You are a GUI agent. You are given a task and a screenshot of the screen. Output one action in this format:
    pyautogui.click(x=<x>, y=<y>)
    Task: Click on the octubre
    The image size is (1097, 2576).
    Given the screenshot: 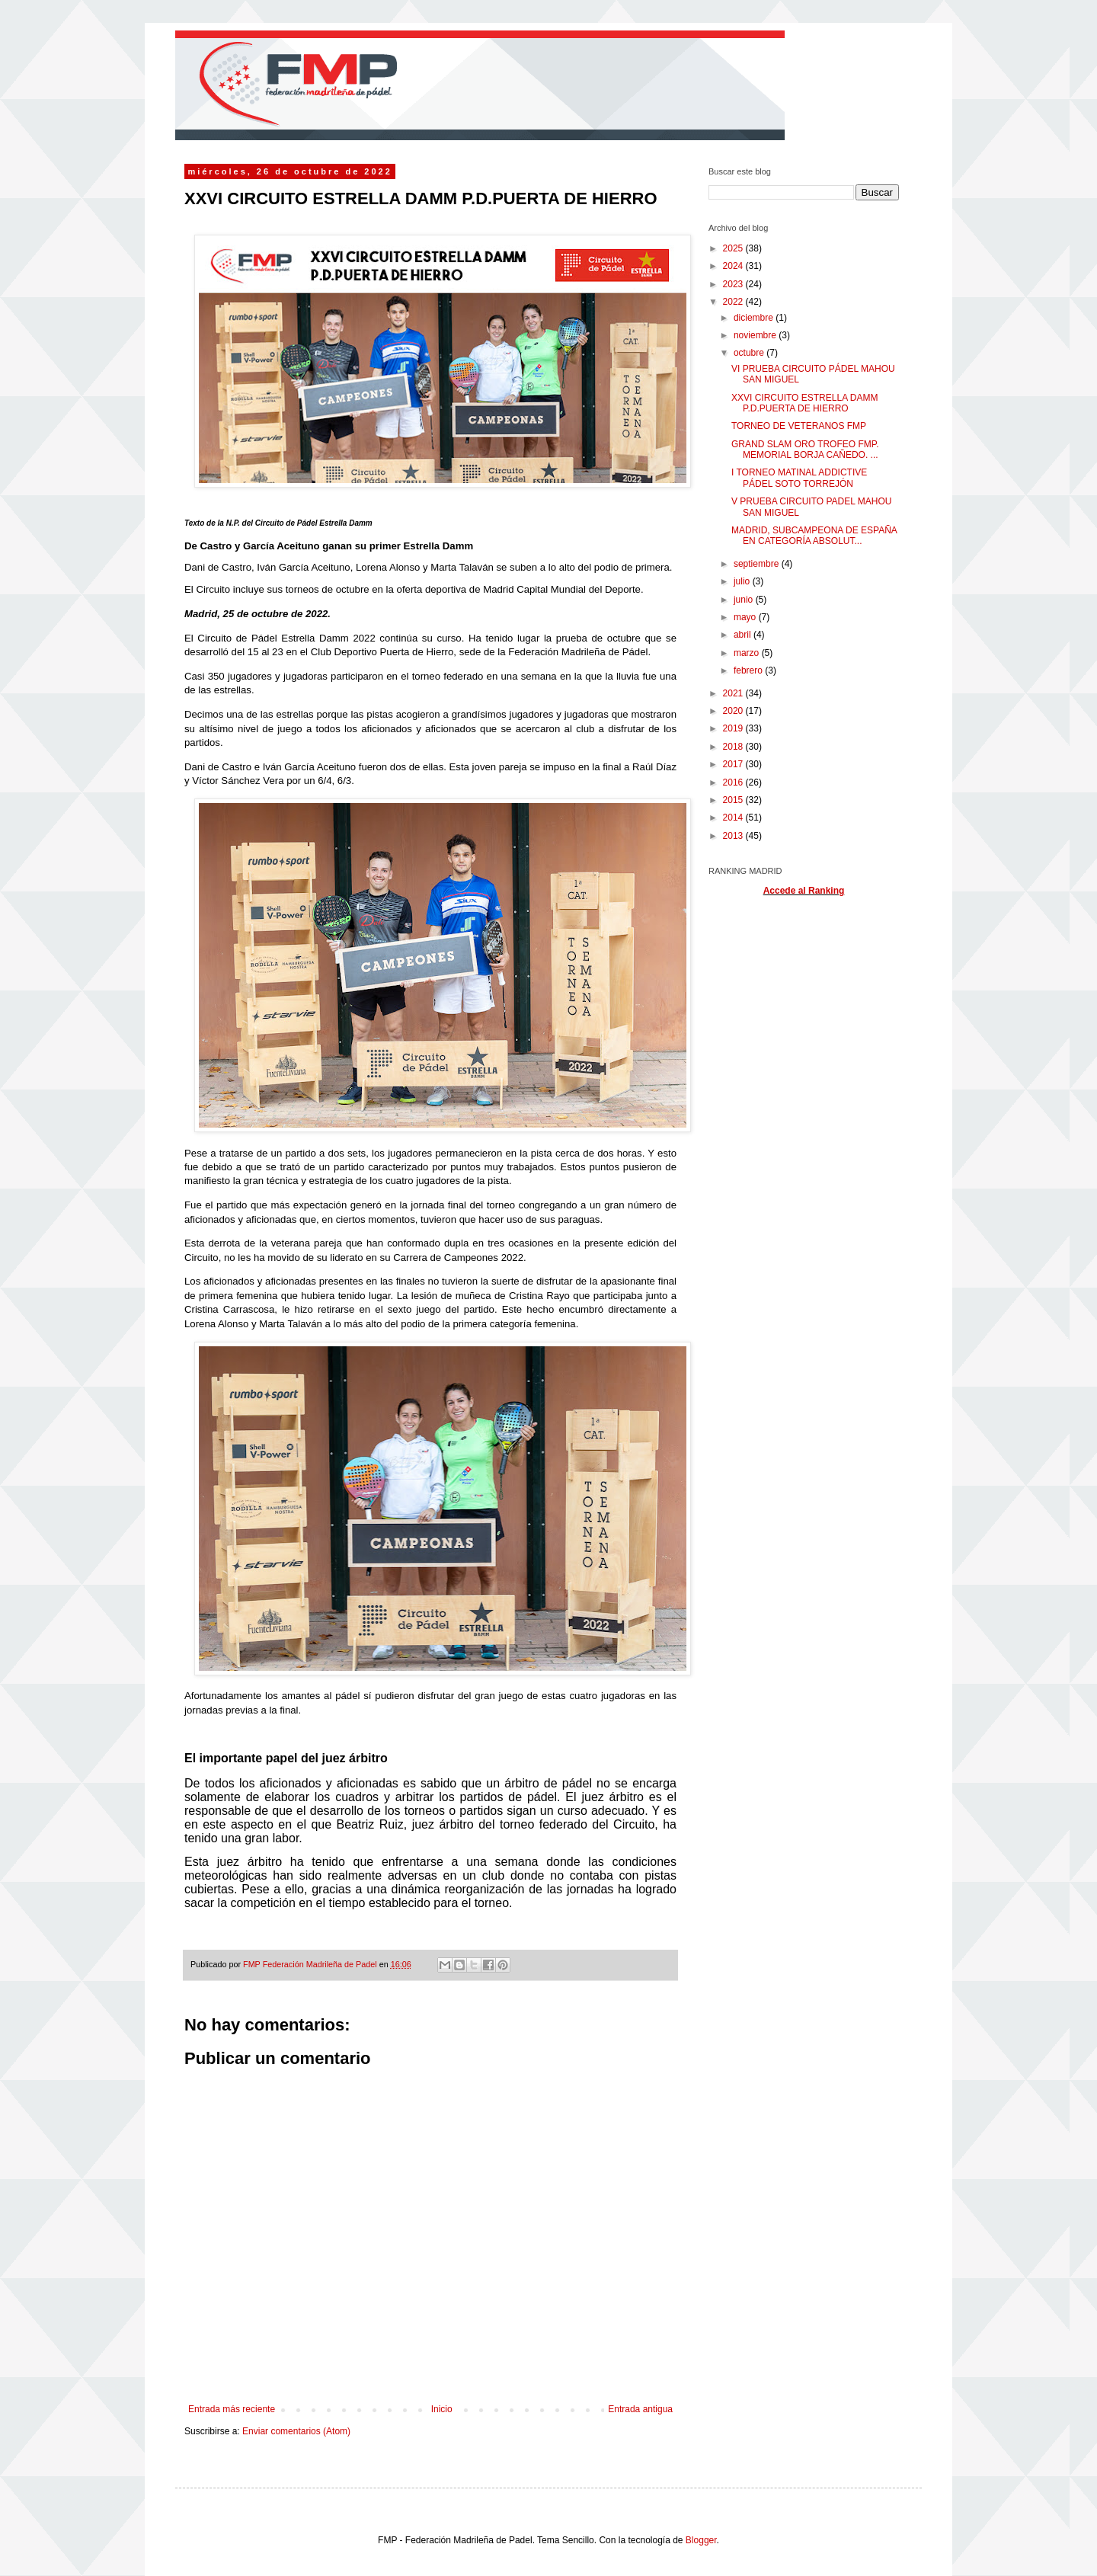 What is the action you would take?
    pyautogui.click(x=750, y=352)
    